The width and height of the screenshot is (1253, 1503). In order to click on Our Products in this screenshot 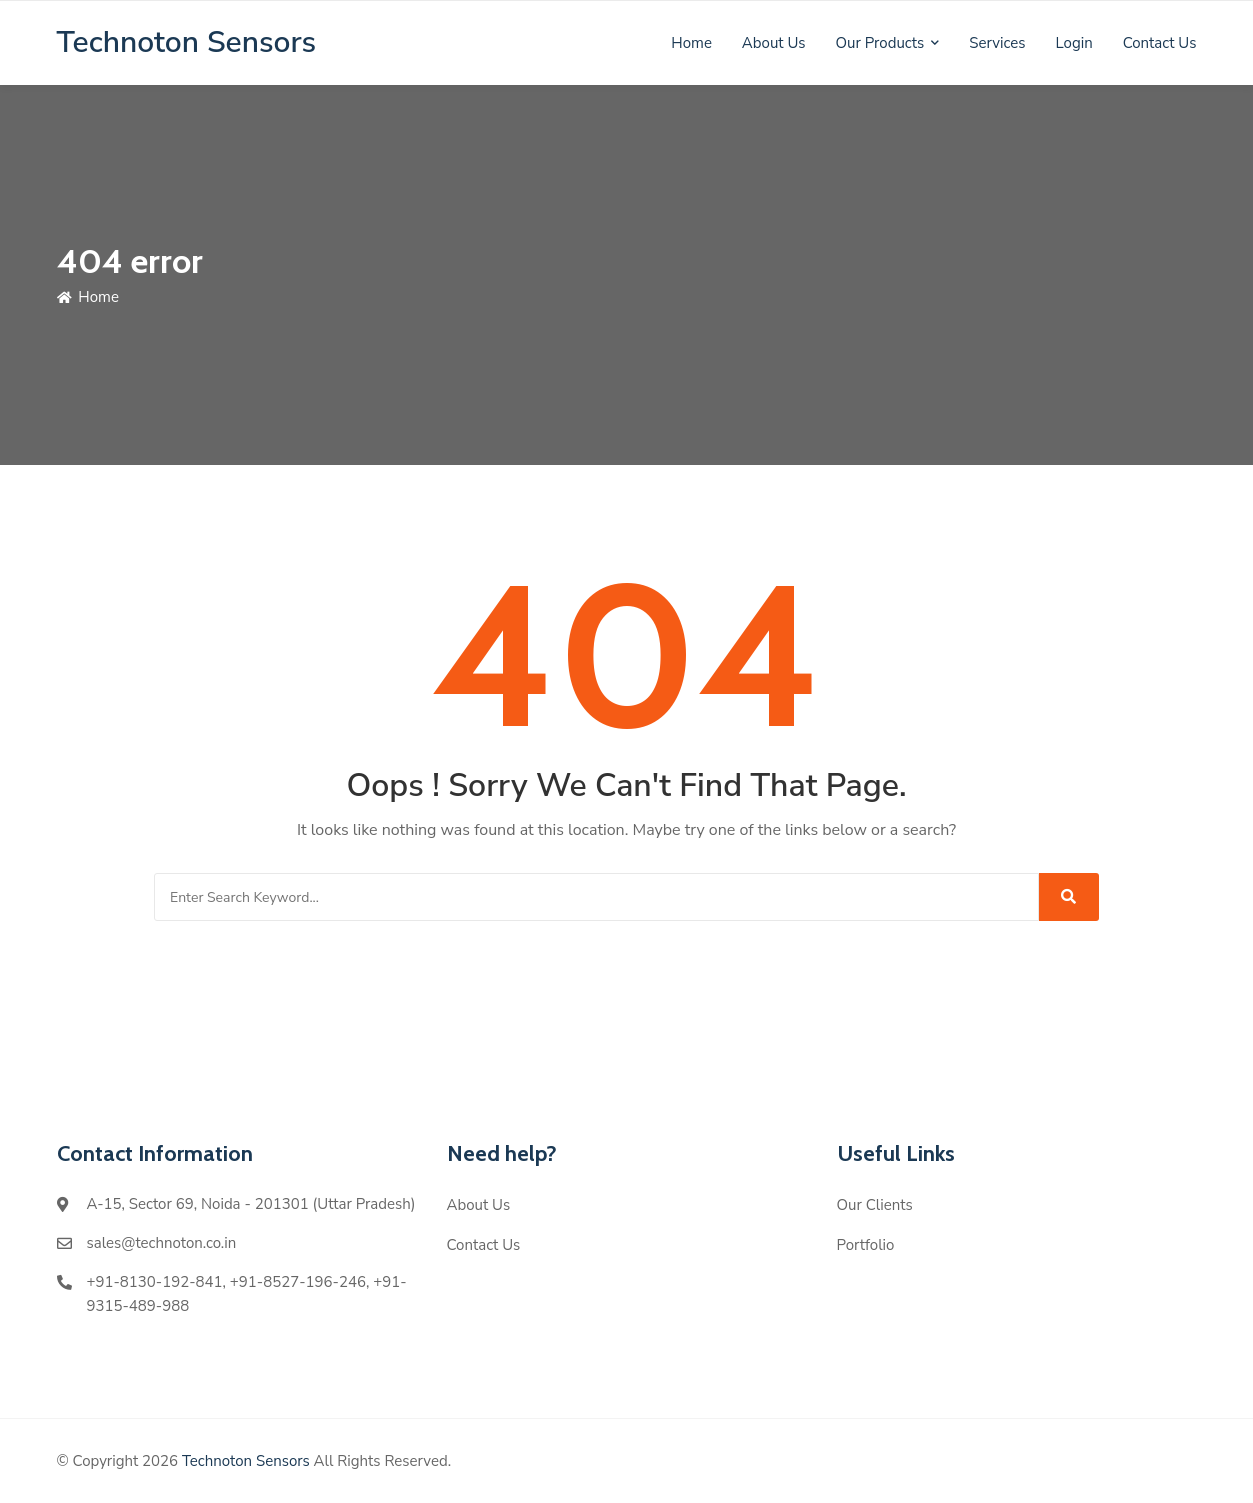, I will do `click(880, 43)`.